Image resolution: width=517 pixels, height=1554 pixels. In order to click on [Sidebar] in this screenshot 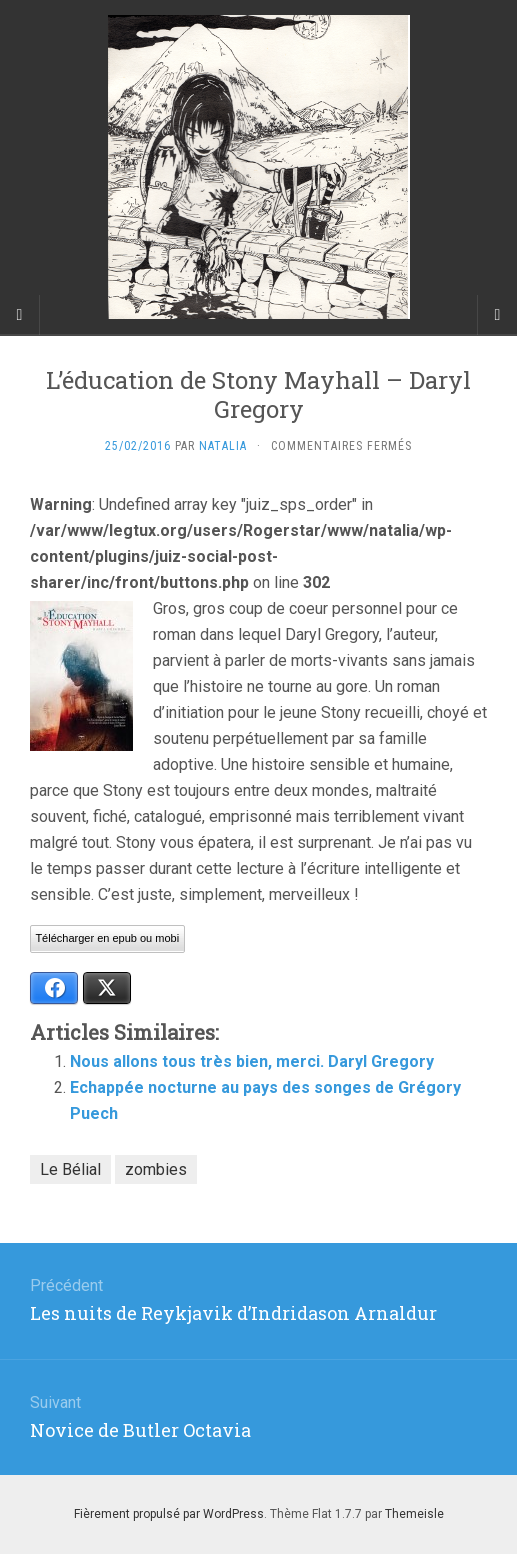, I will do `click(20, 315)`.